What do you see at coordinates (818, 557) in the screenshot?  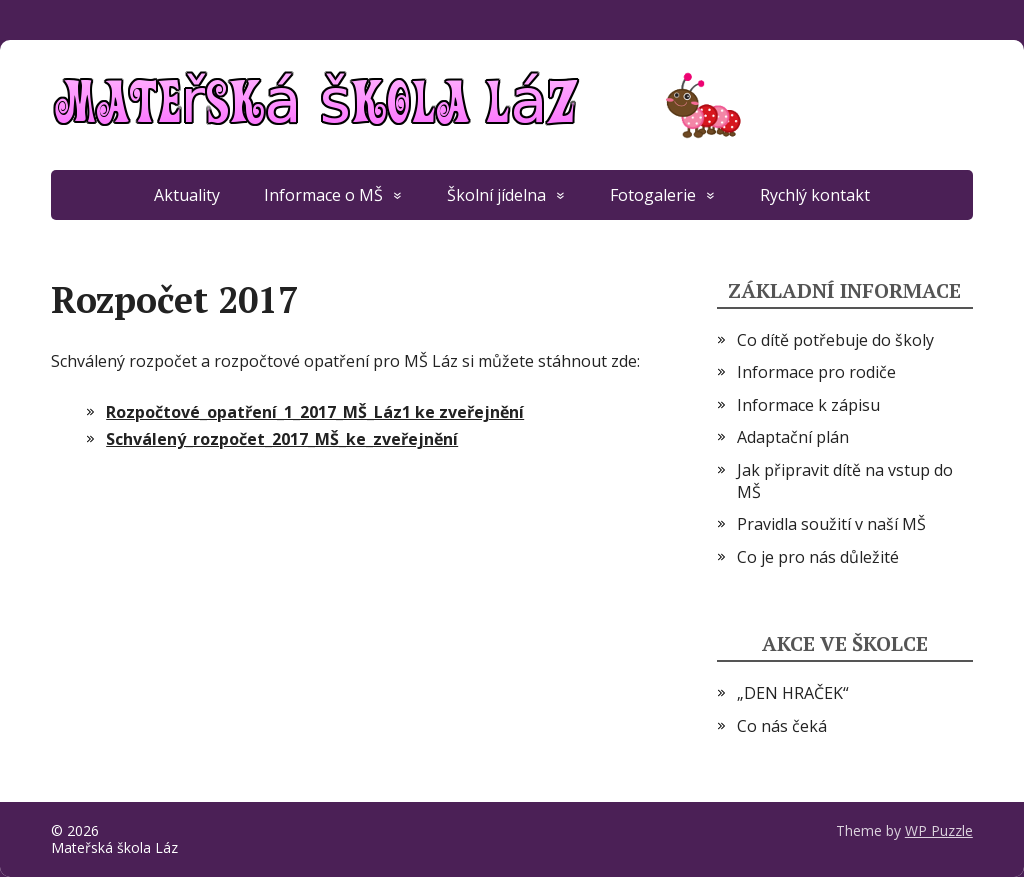 I see `Co je pro nás důležité` at bounding box center [818, 557].